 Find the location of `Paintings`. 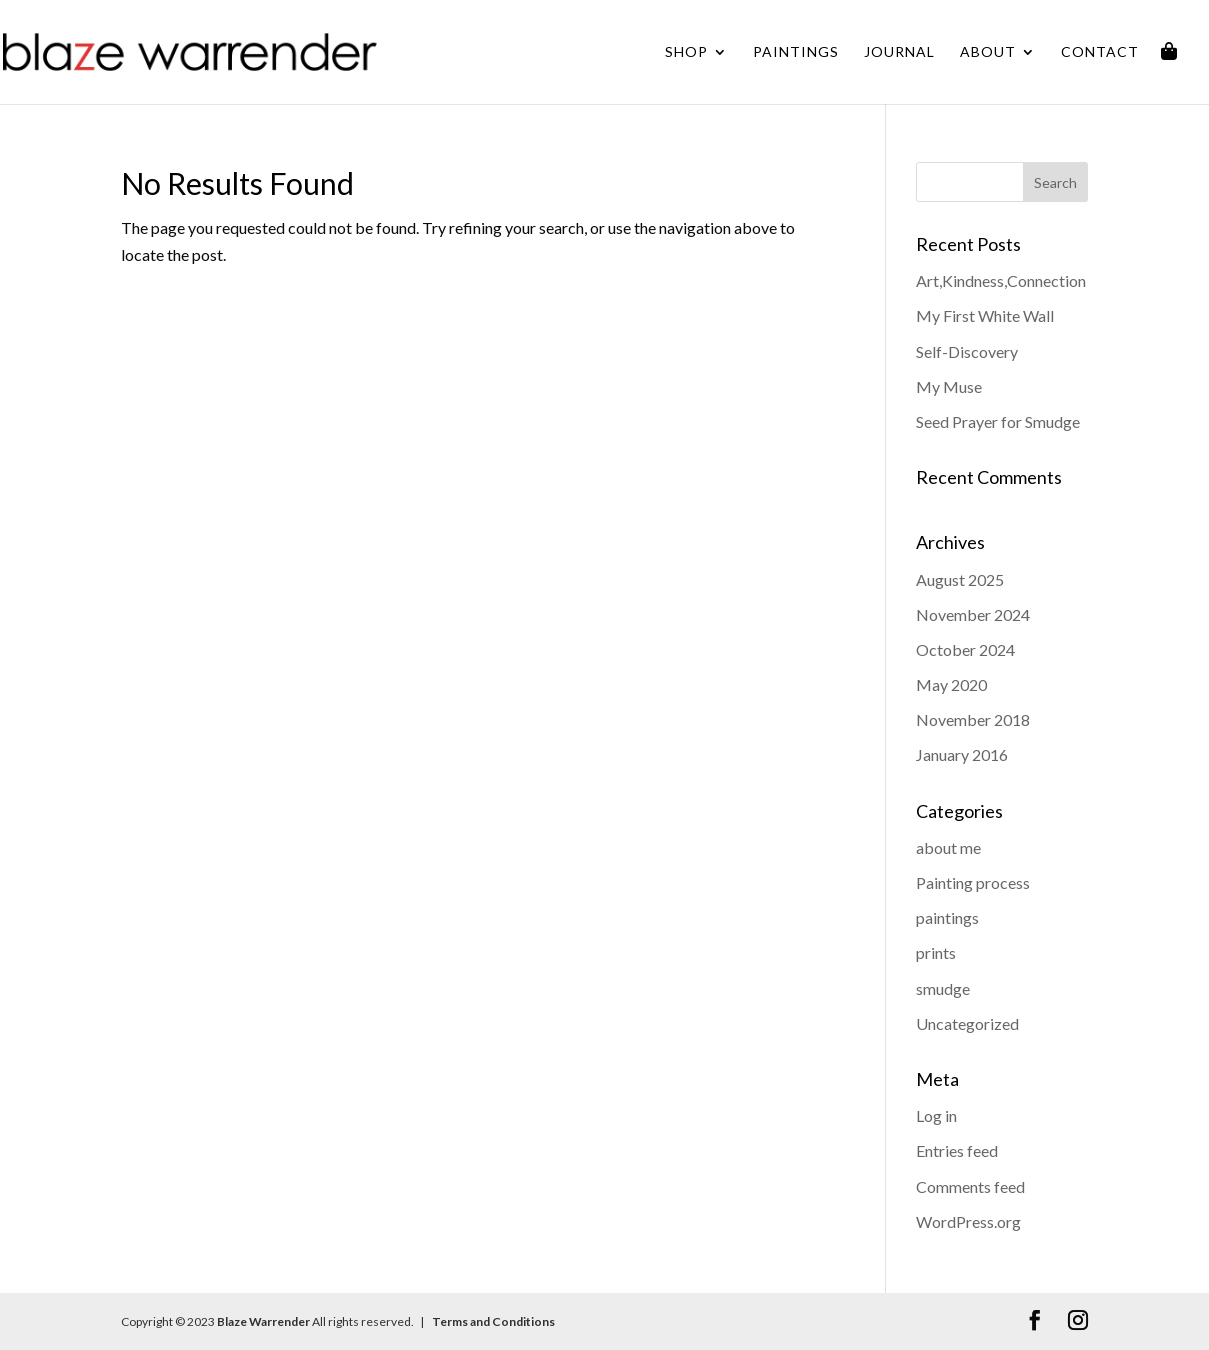

Paintings is located at coordinates (796, 52).